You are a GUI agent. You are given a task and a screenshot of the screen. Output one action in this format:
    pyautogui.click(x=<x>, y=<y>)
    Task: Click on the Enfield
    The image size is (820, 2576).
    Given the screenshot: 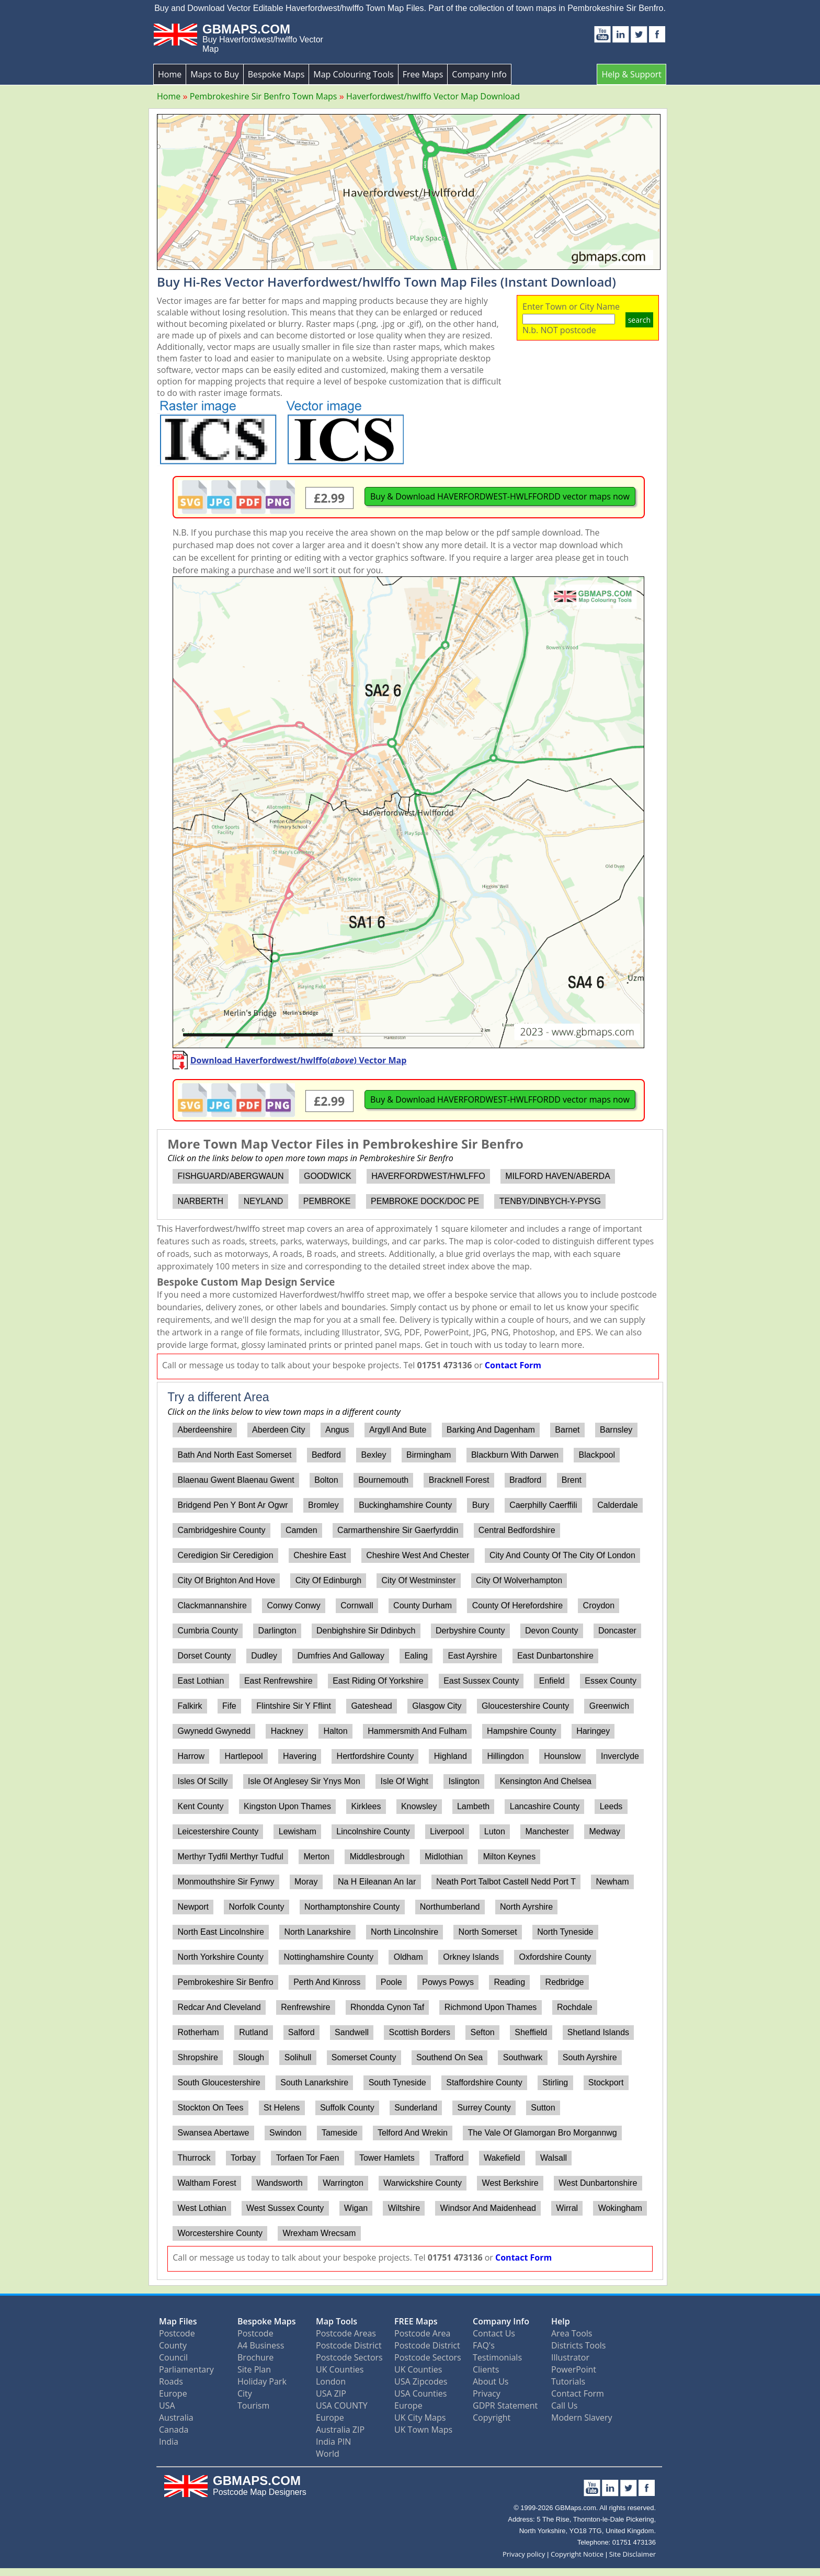 What is the action you would take?
    pyautogui.click(x=552, y=1680)
    